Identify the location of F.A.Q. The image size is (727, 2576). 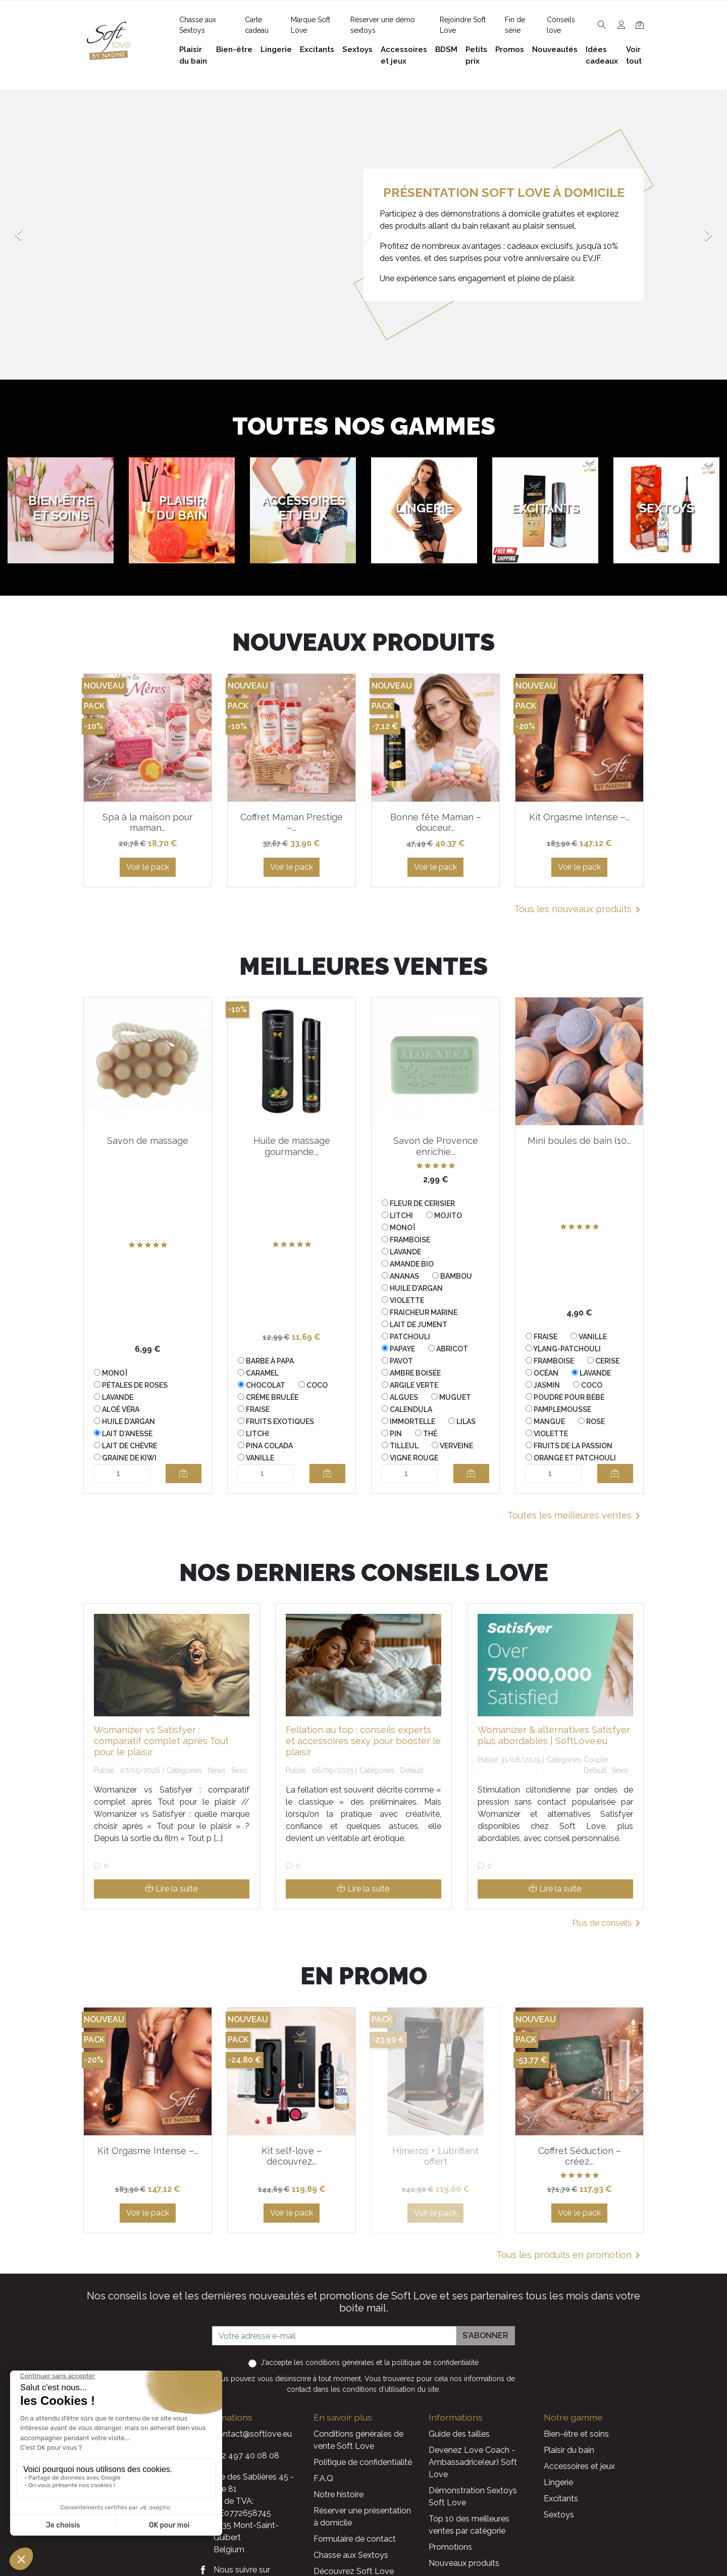
(323, 2478).